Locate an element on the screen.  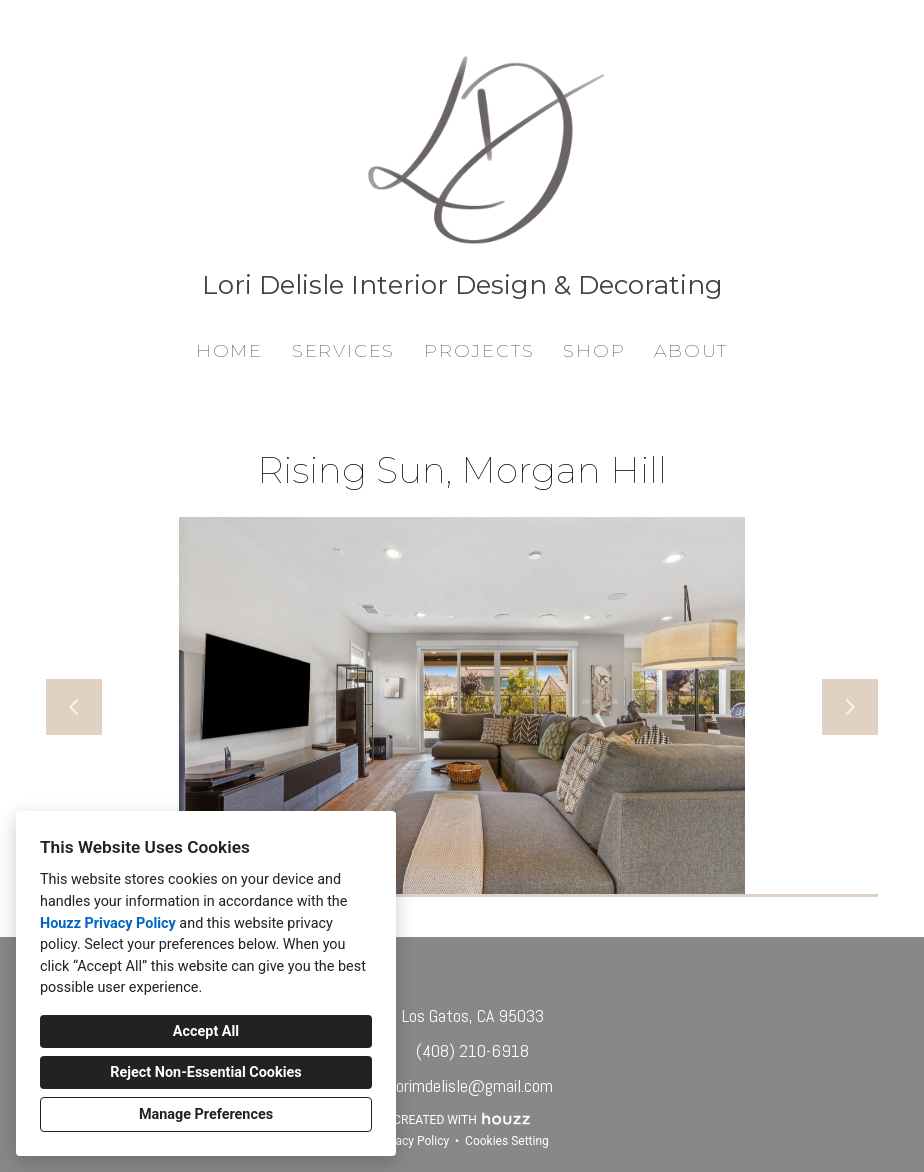
Privacy Policy is located at coordinates (412, 1141).